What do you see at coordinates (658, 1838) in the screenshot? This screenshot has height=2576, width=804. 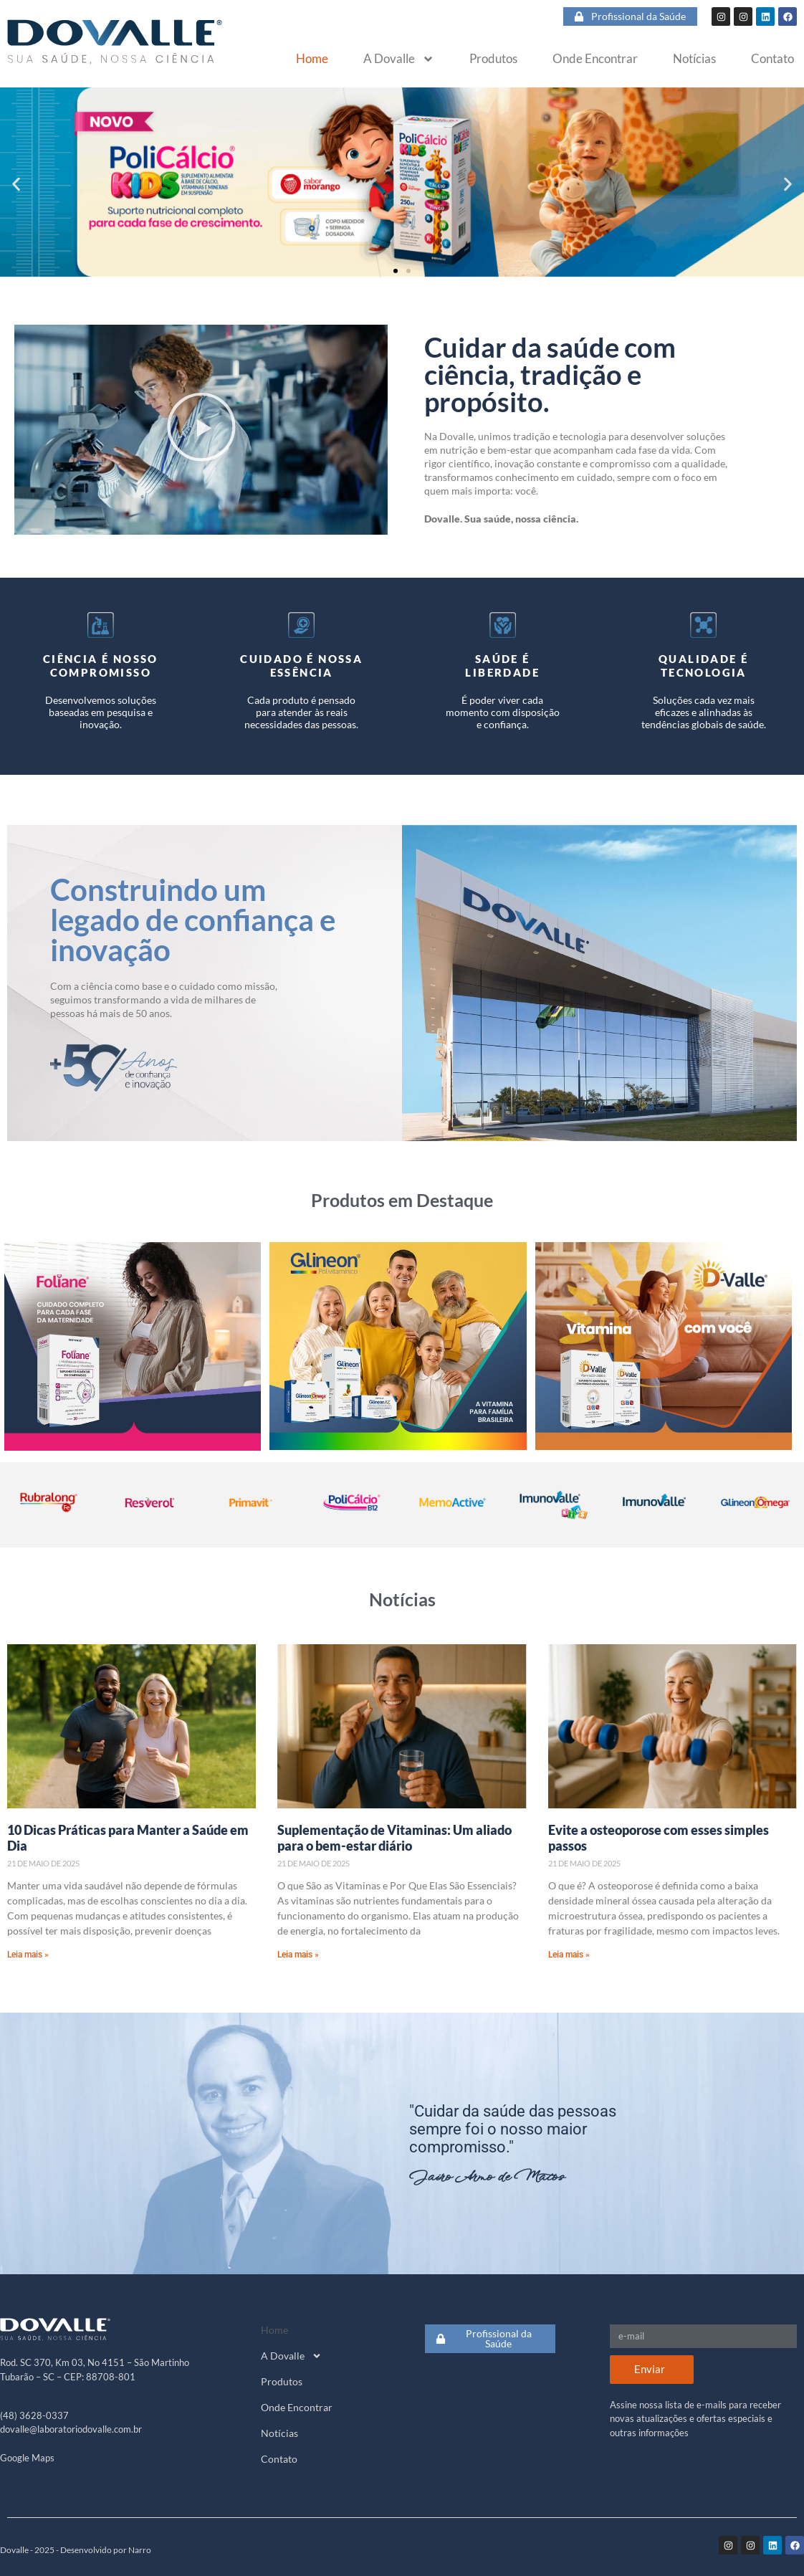 I see `Evite a osteoporose com esses simples passos` at bounding box center [658, 1838].